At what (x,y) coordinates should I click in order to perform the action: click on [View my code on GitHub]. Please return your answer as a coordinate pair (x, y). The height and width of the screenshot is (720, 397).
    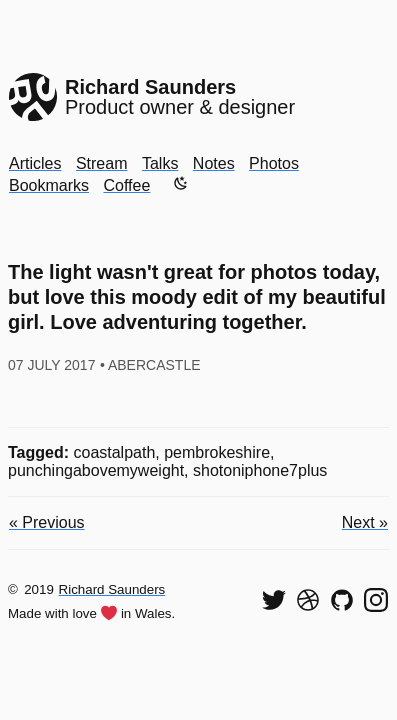
    Looking at the image, I should click on (342, 600).